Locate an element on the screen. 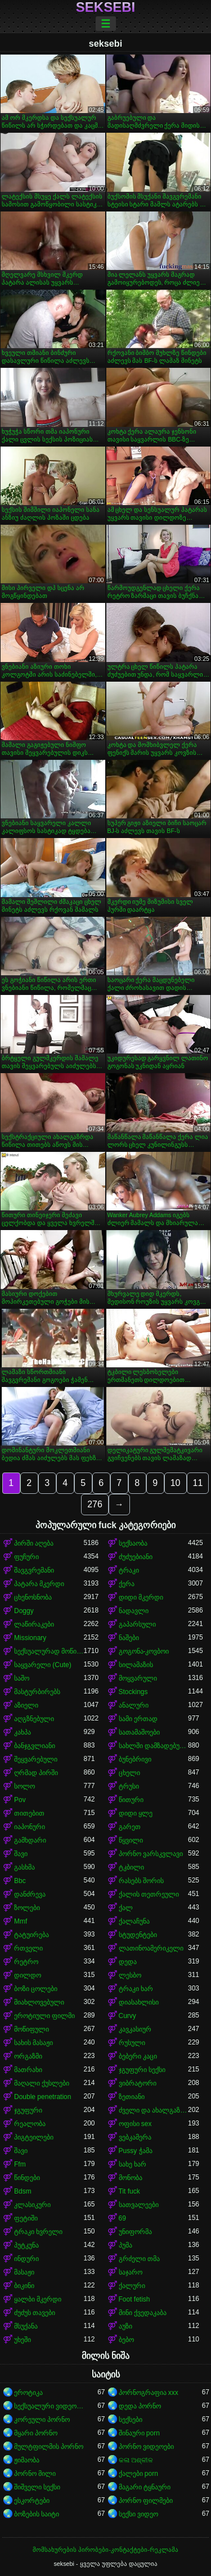 The height and width of the screenshot is (2576, 211). მომსახურების პირობები-კონტაქტები-რეკლამა is located at coordinates (105, 2549).